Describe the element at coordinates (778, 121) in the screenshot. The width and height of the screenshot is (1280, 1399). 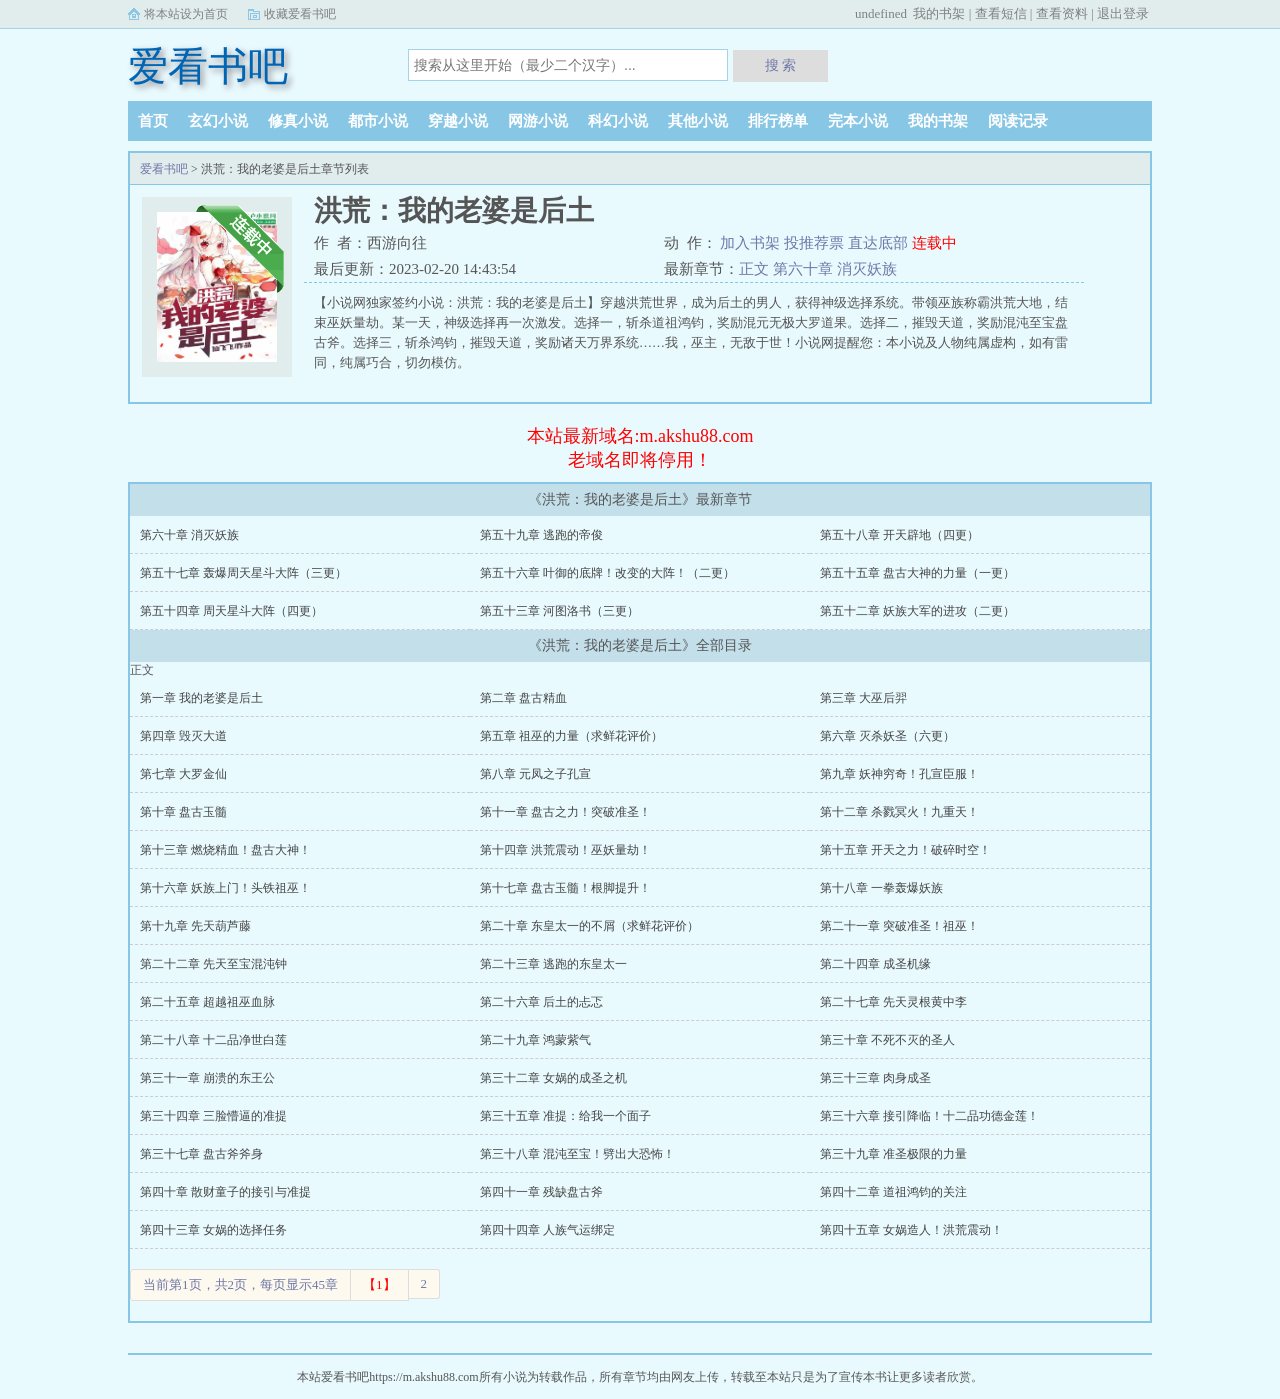
I see `排行榜单` at that location.